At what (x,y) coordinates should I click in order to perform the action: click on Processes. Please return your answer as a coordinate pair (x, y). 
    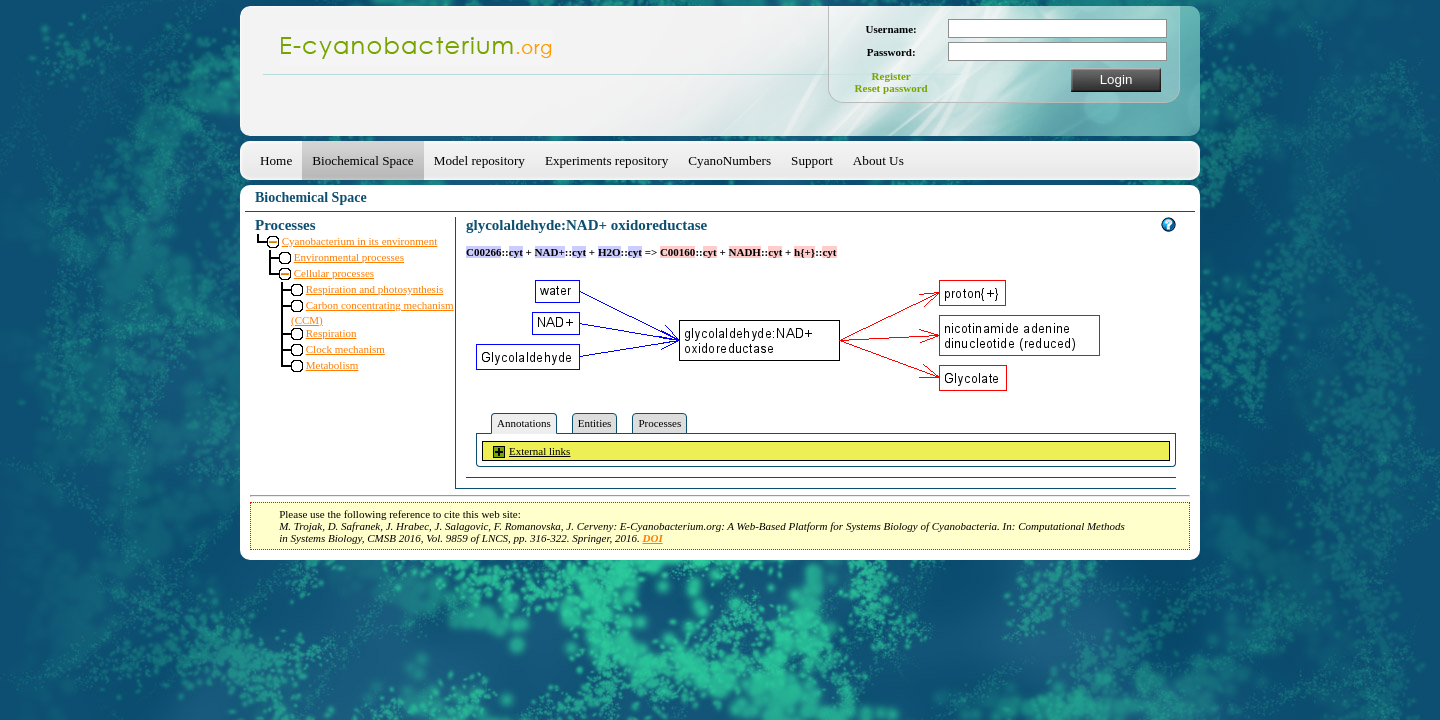
    Looking at the image, I should click on (659, 423).